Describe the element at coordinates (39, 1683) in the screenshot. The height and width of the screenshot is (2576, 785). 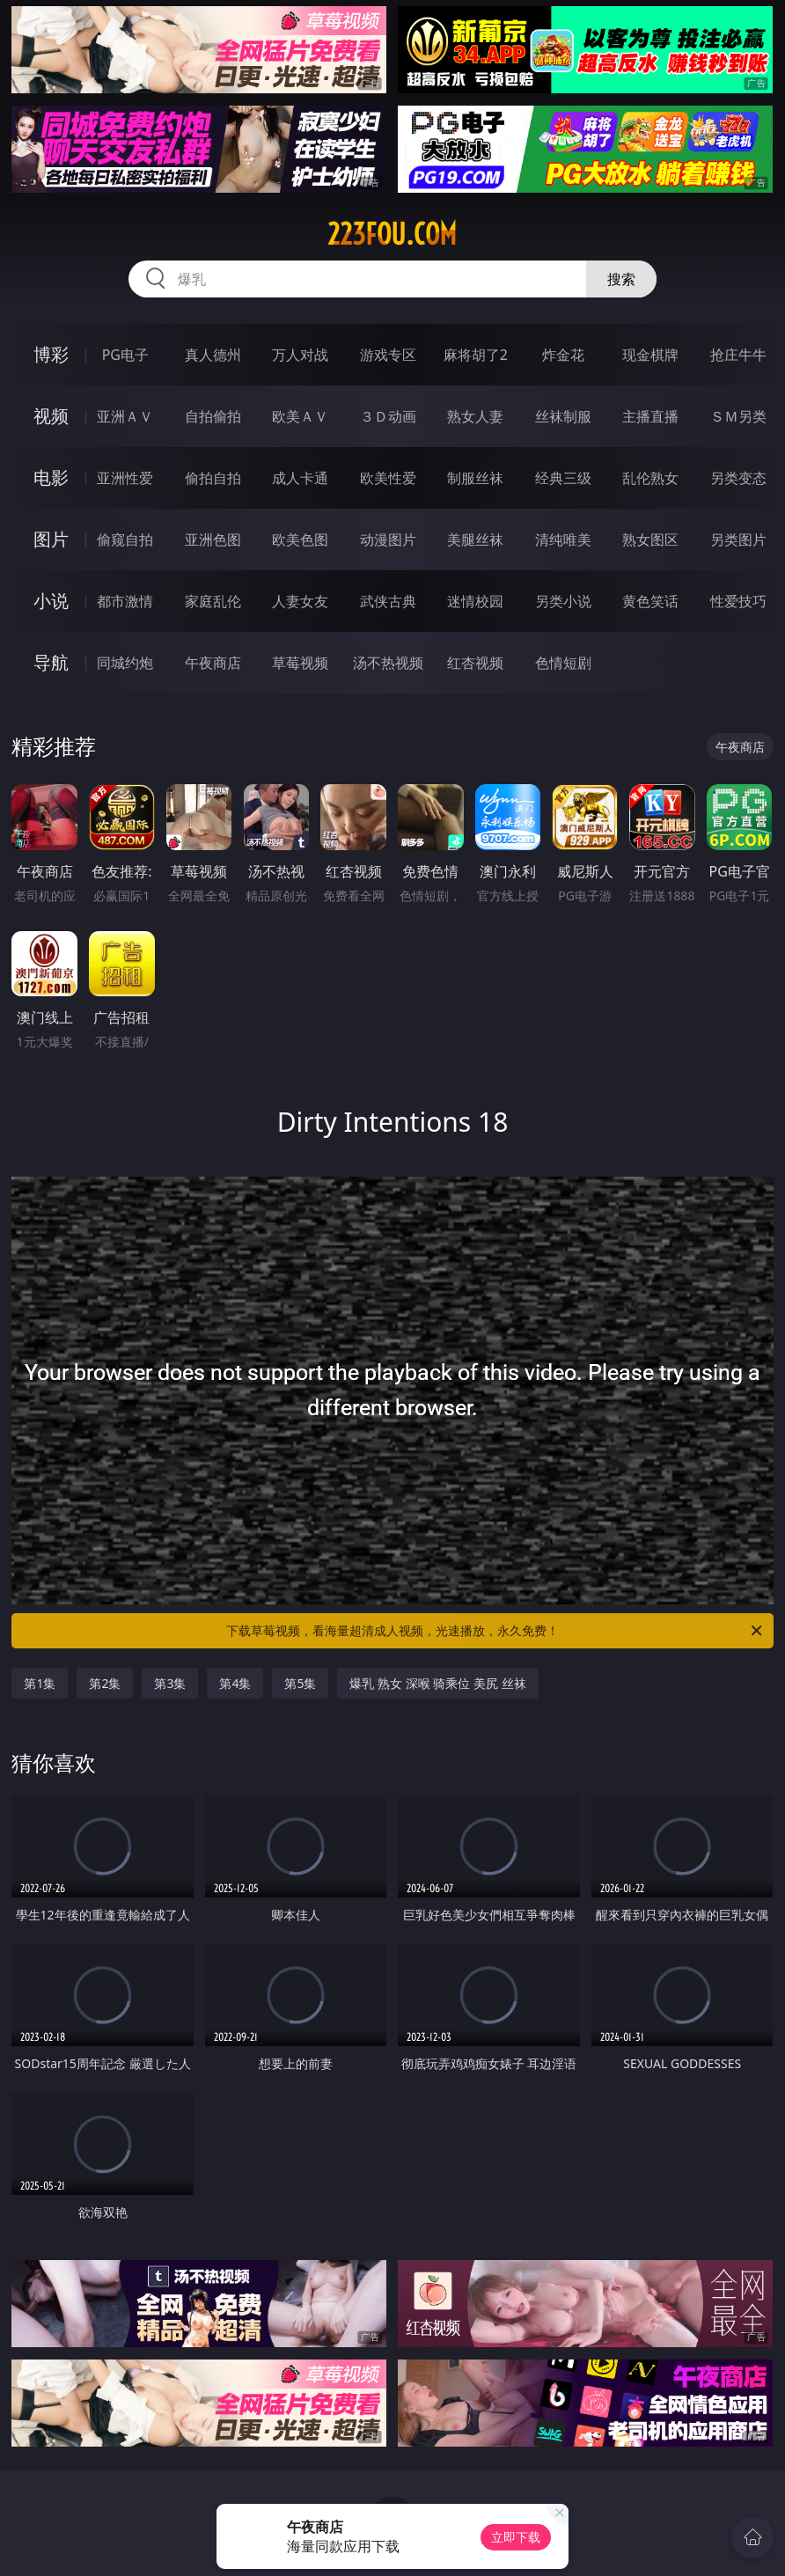
I see `第1集` at that location.